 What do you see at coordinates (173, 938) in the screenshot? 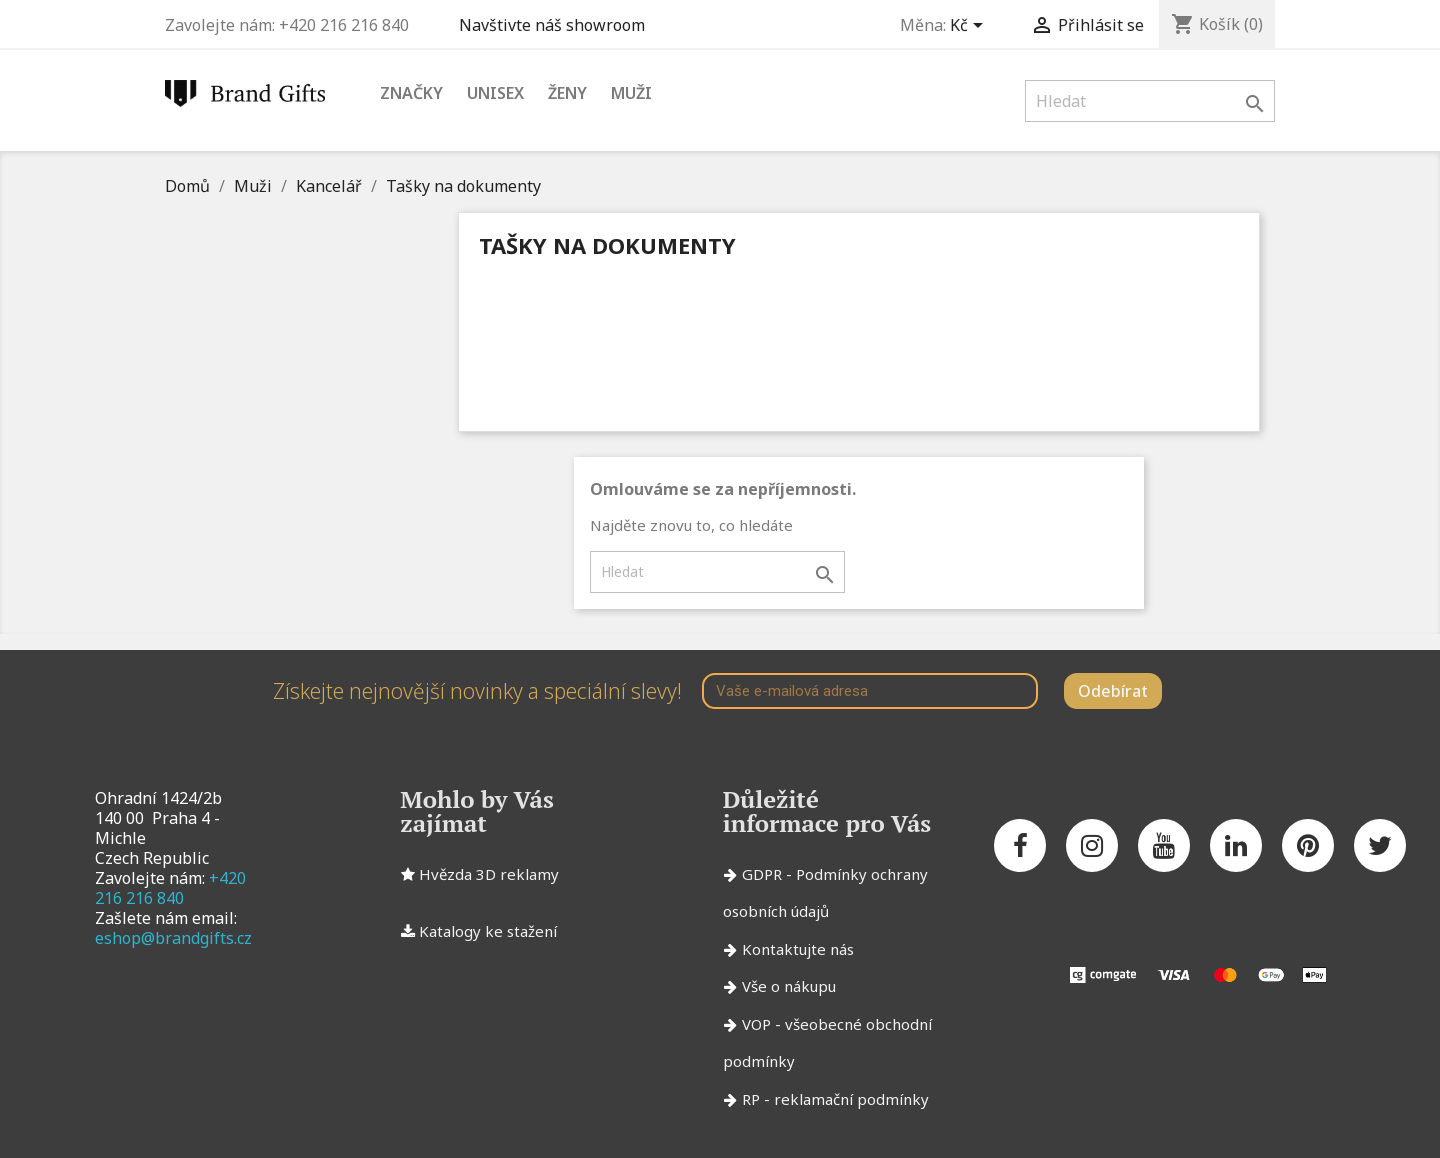
I see `eshop@brandgifts.cz` at bounding box center [173, 938].